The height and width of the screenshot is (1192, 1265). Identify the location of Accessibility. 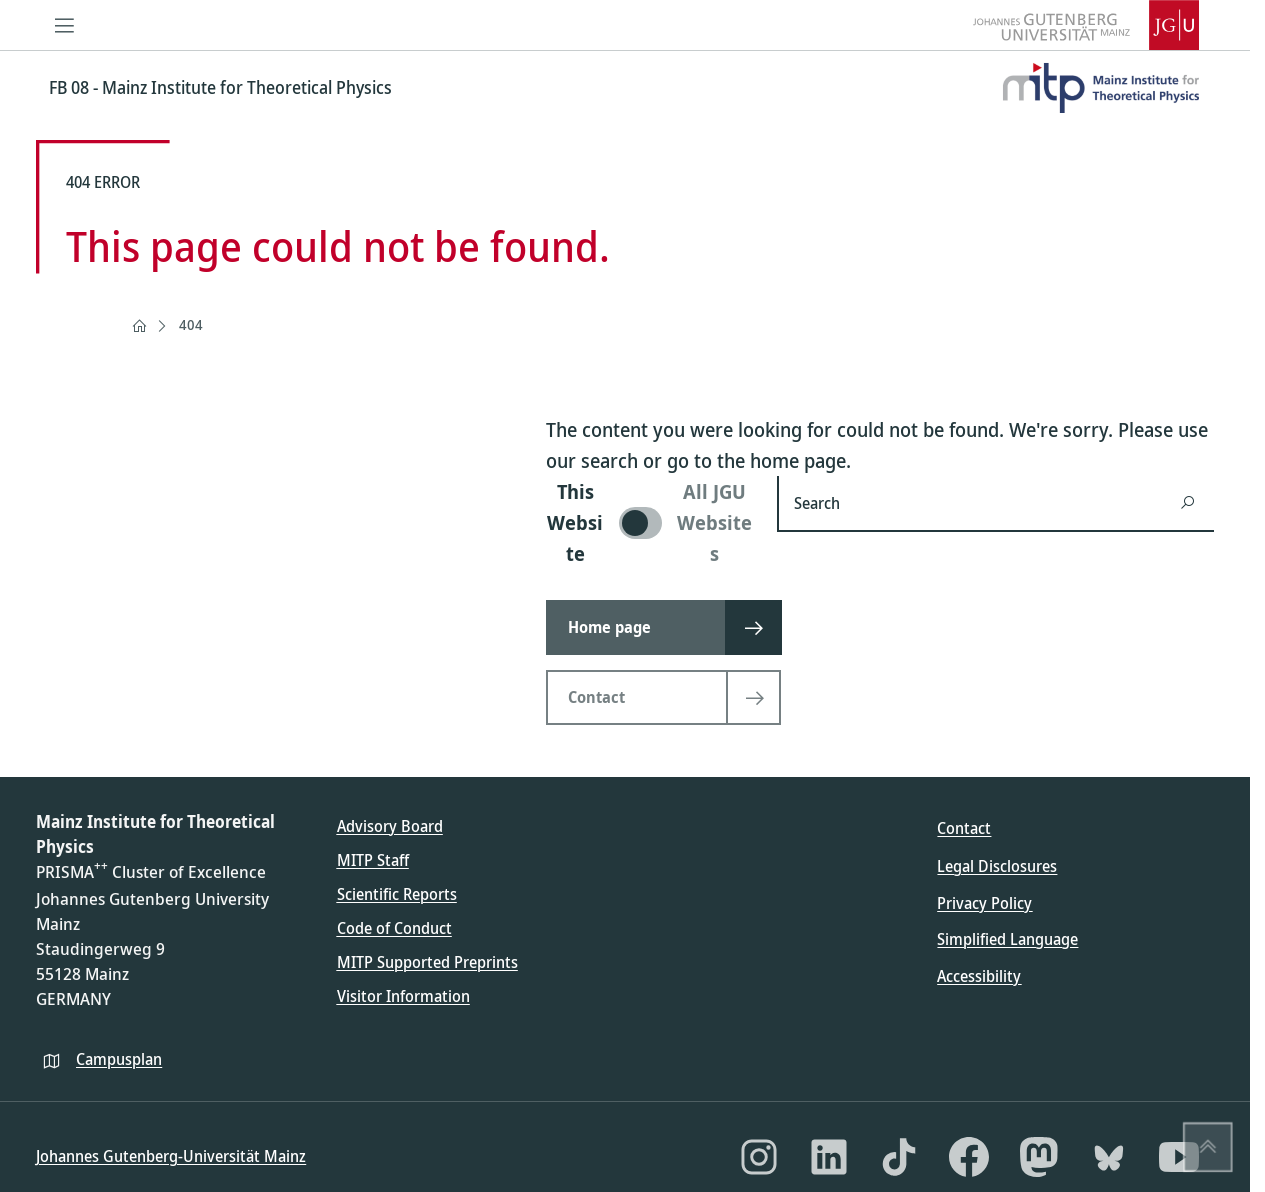
(979, 976).